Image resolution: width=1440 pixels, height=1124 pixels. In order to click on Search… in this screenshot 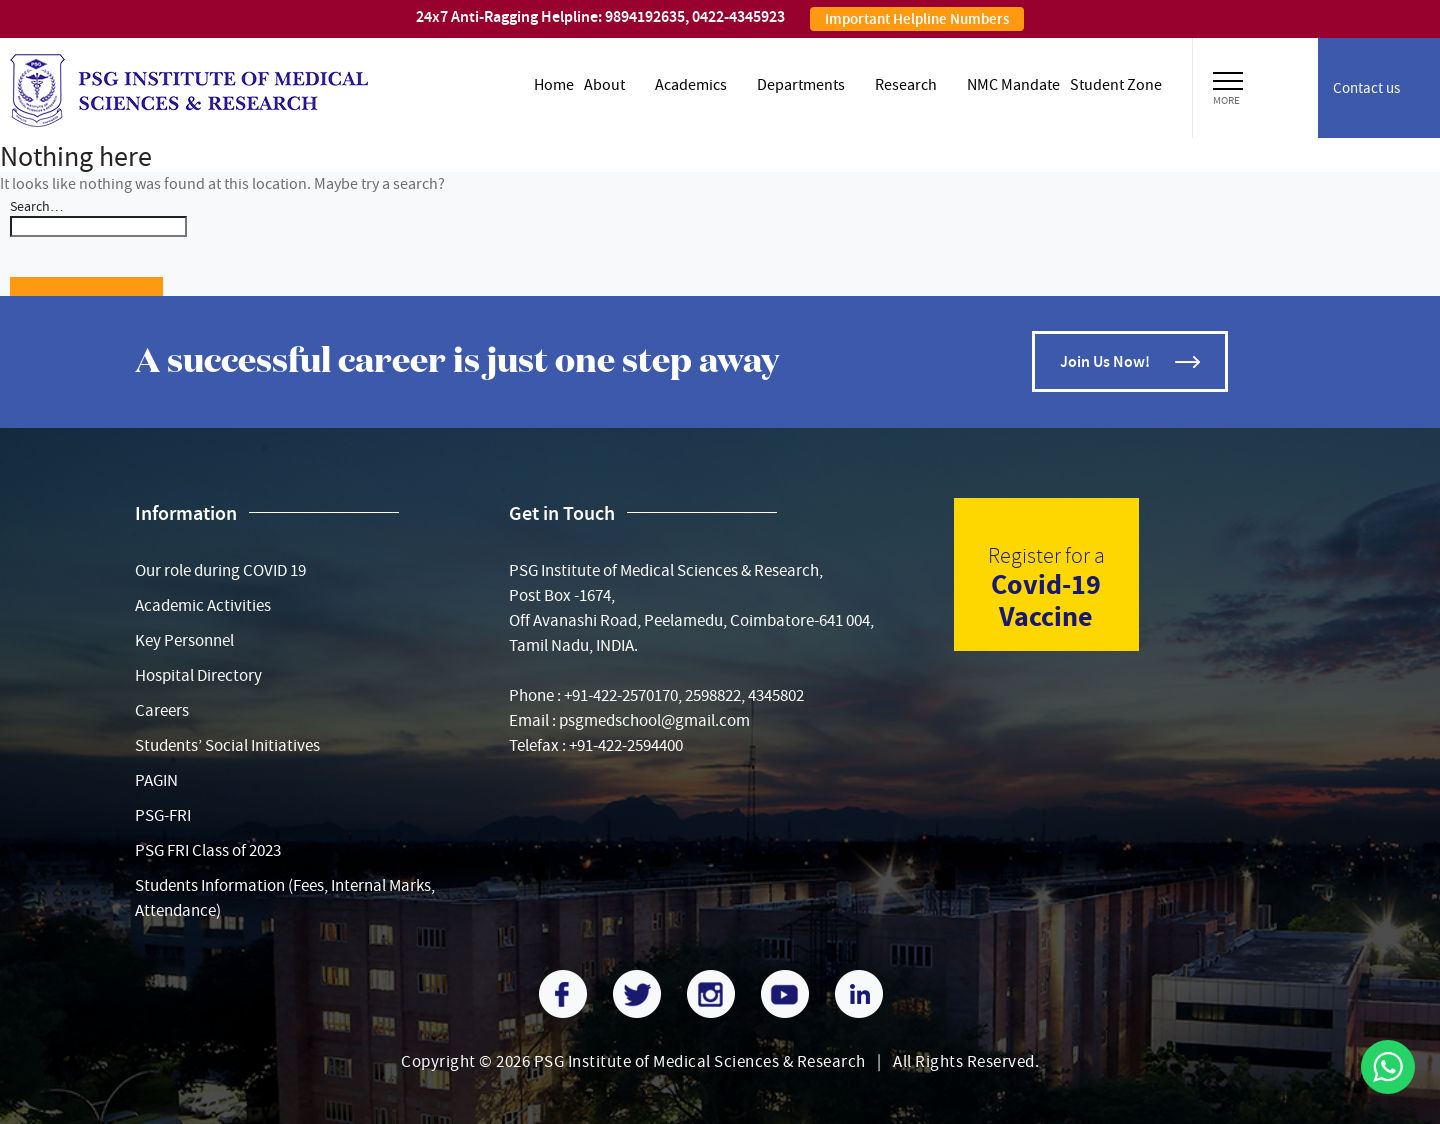, I will do `click(36, 206)`.